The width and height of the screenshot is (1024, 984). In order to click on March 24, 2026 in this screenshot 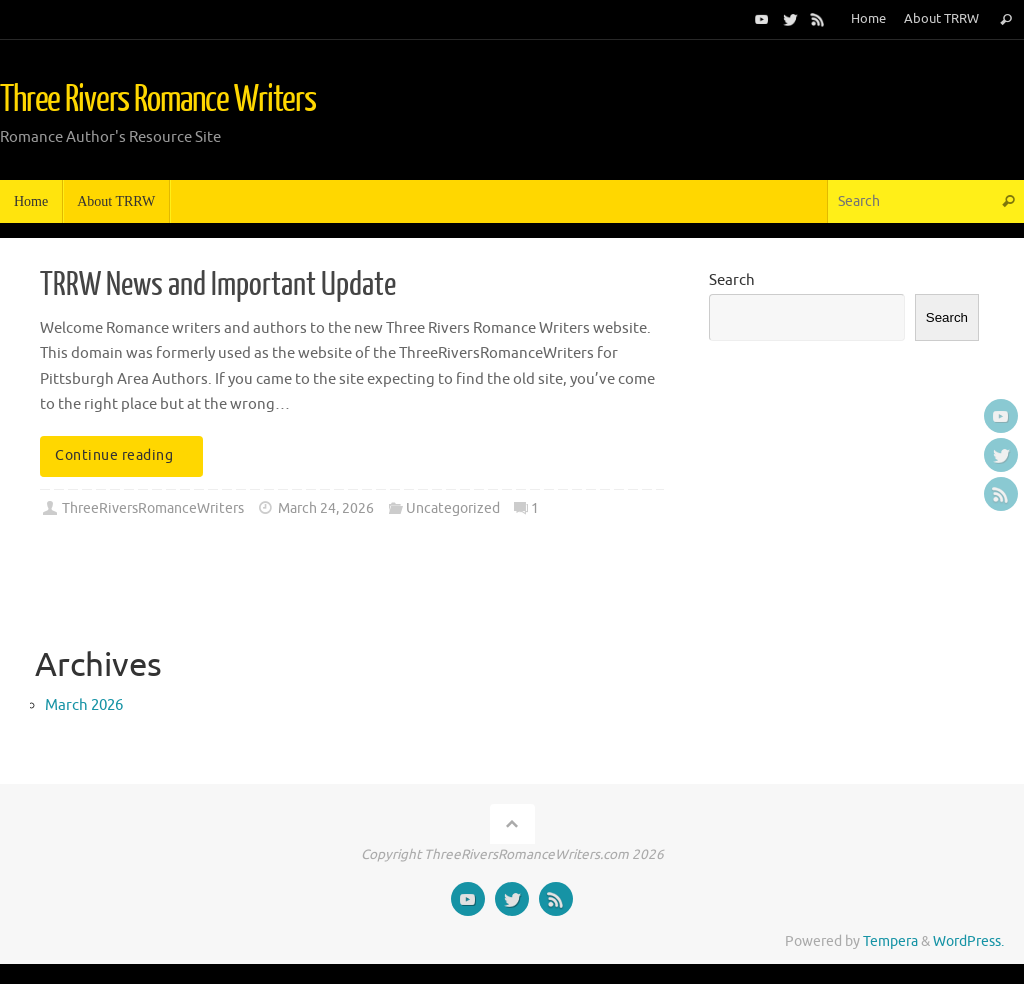, I will do `click(326, 508)`.